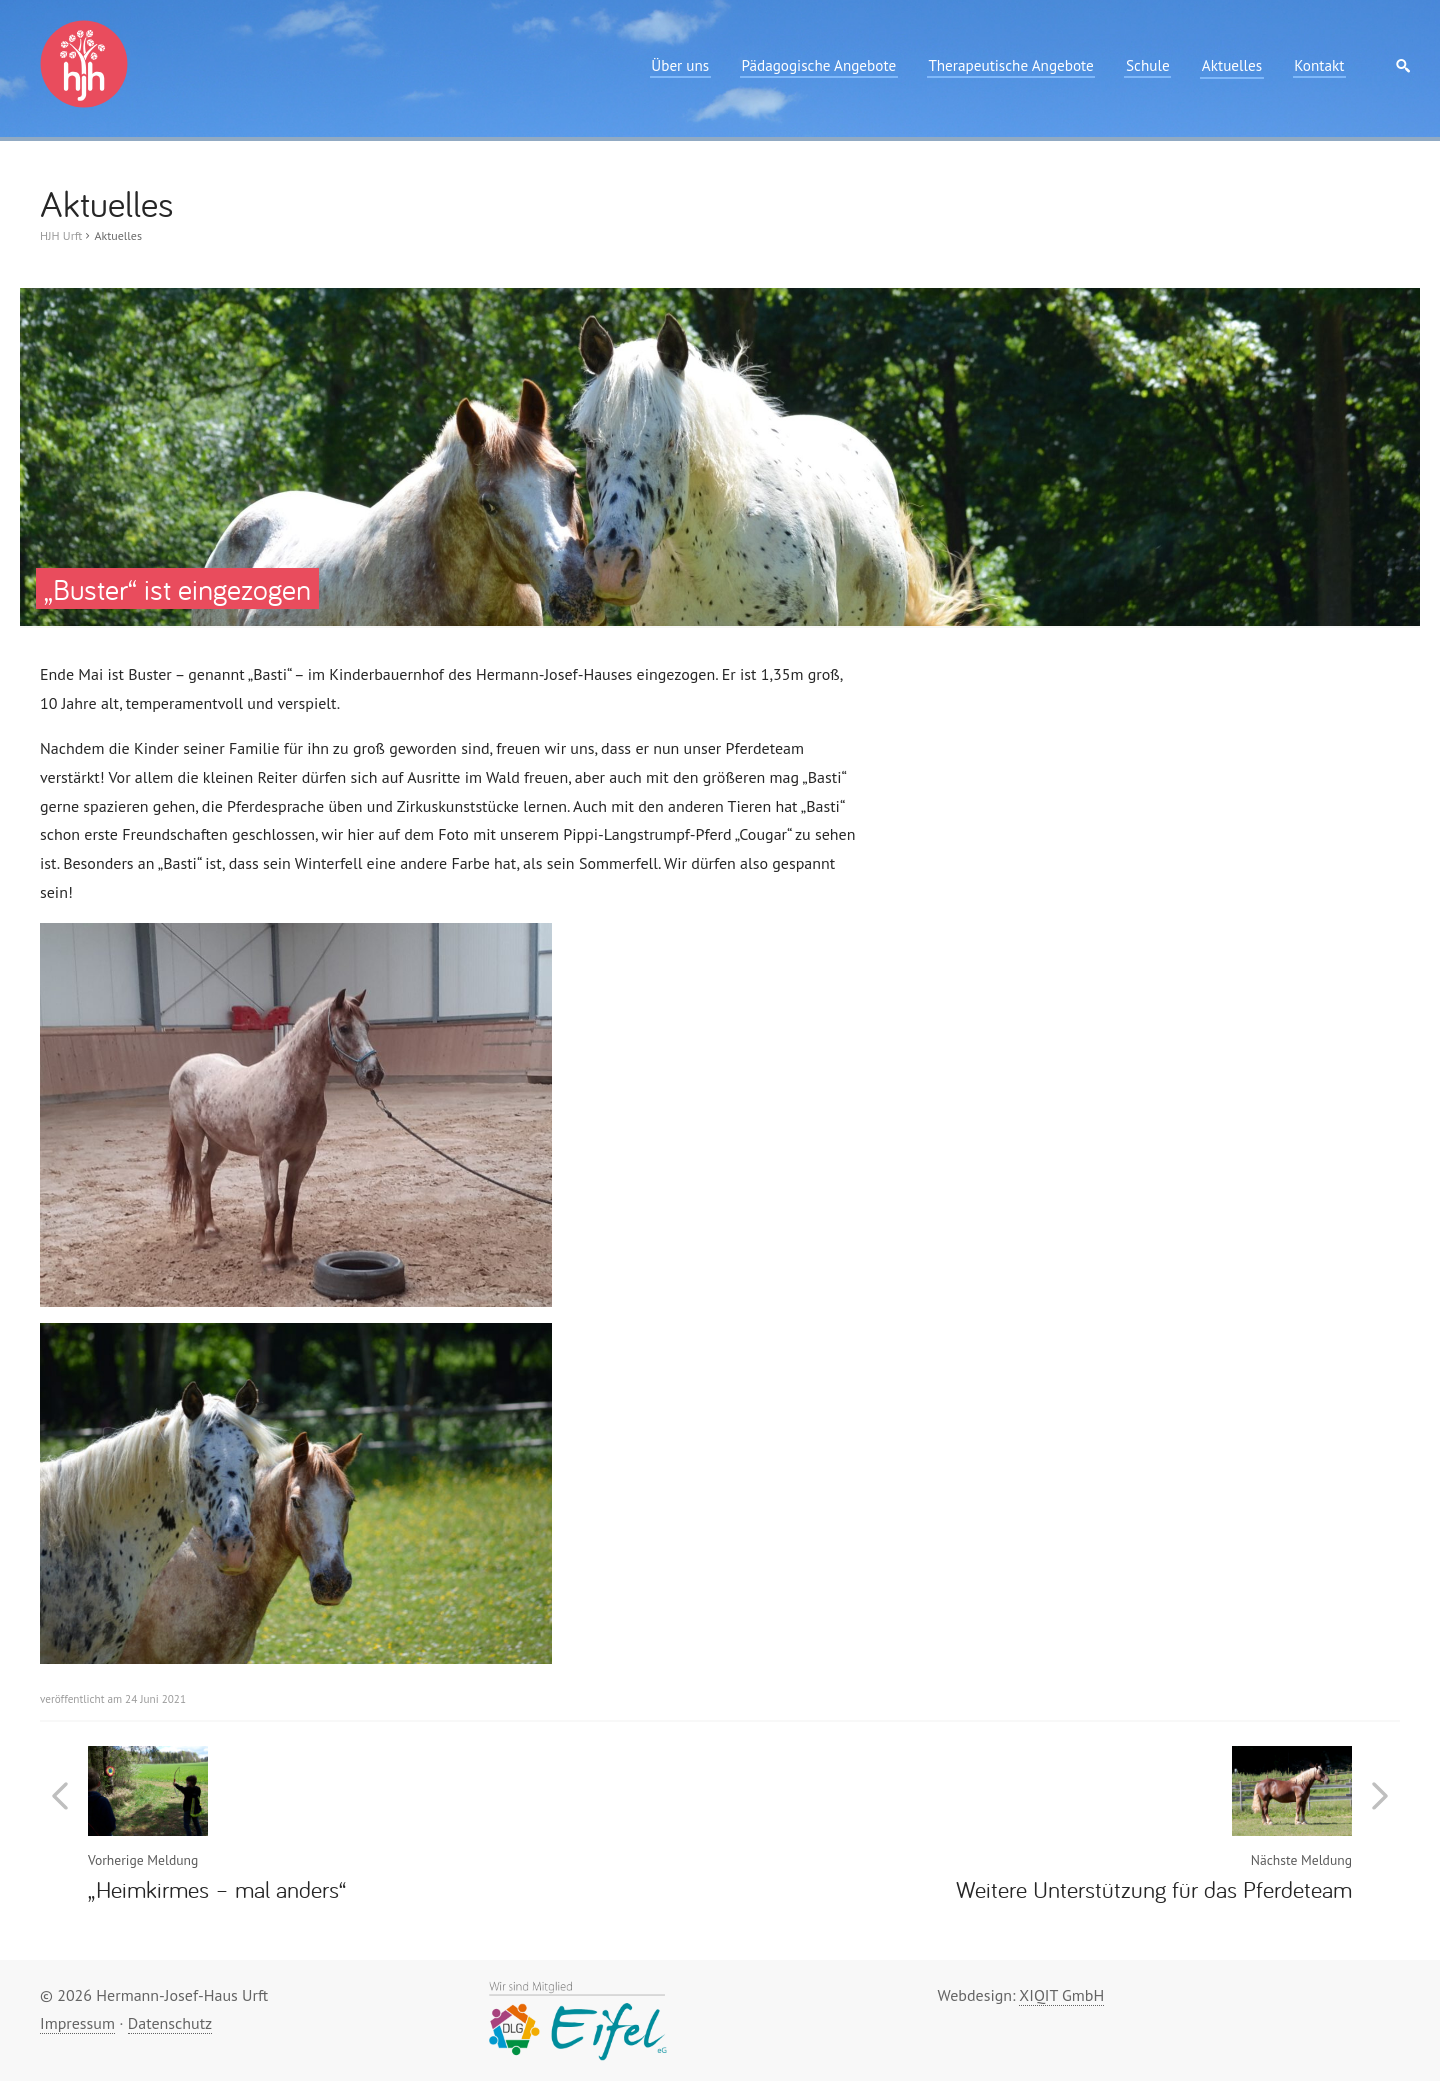  Describe the element at coordinates (1148, 65) in the screenshot. I see `Schule` at that location.